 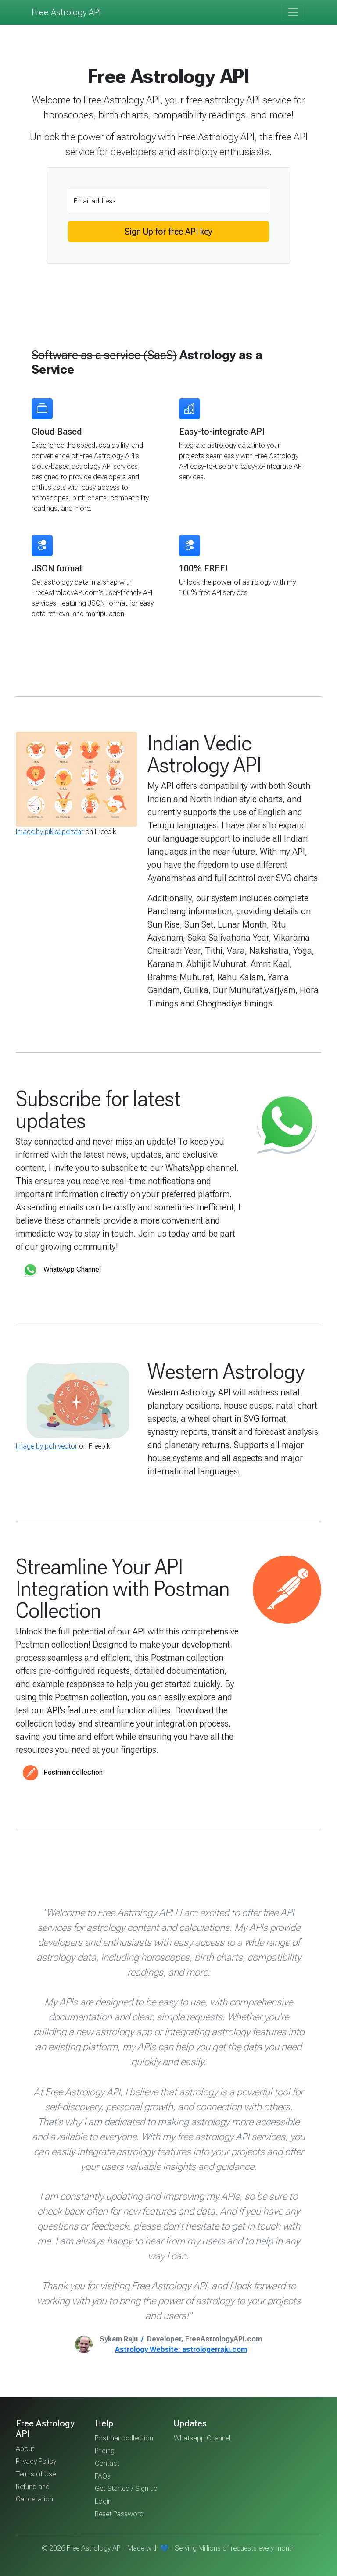 I want to click on About, so click(x=25, y=2448).